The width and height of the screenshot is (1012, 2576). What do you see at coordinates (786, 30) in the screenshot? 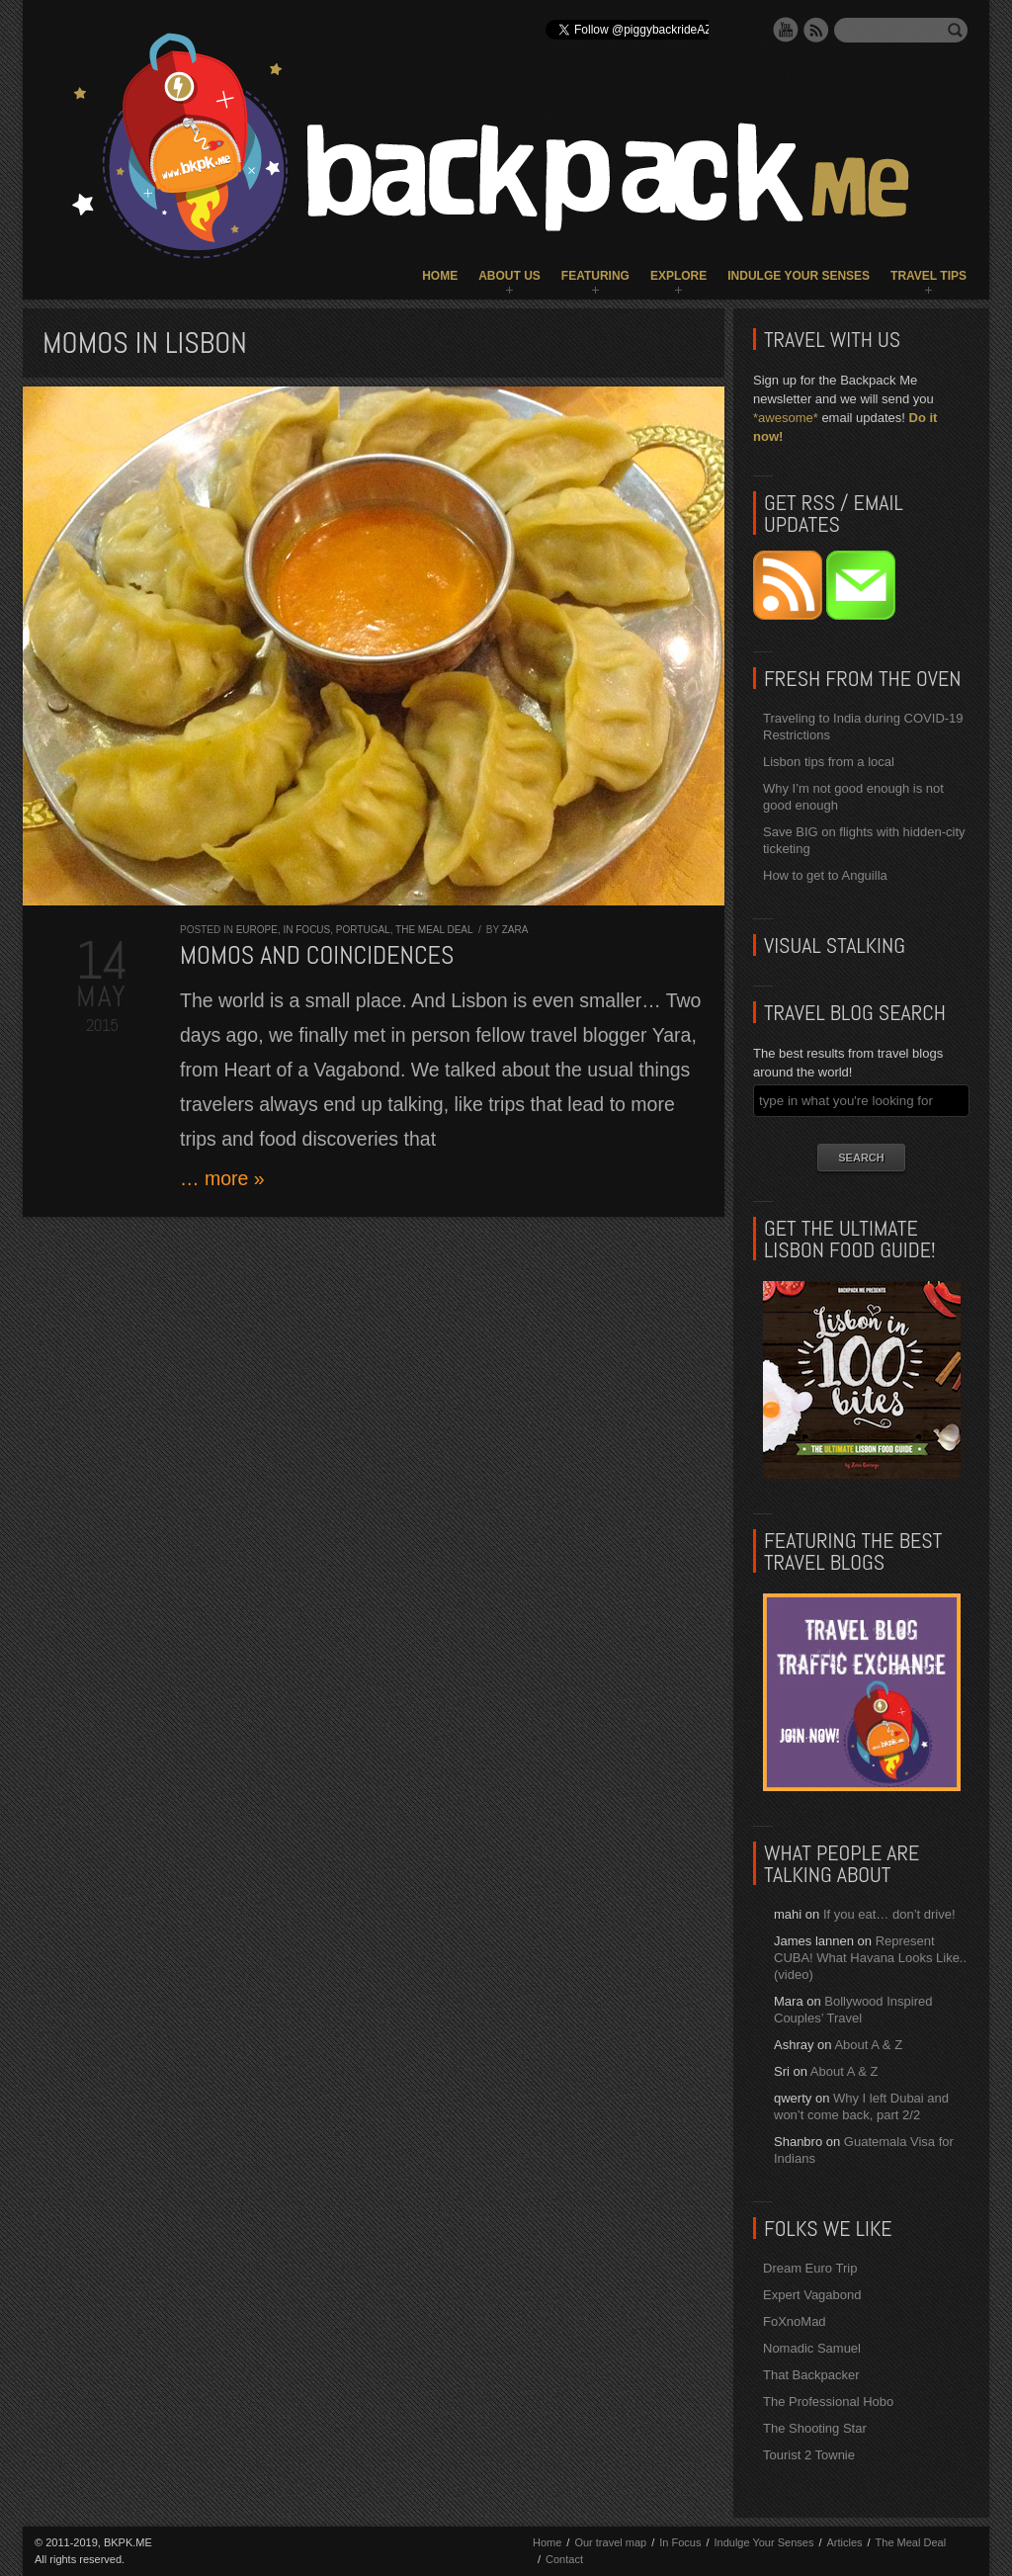
I see `YouTube` at bounding box center [786, 30].